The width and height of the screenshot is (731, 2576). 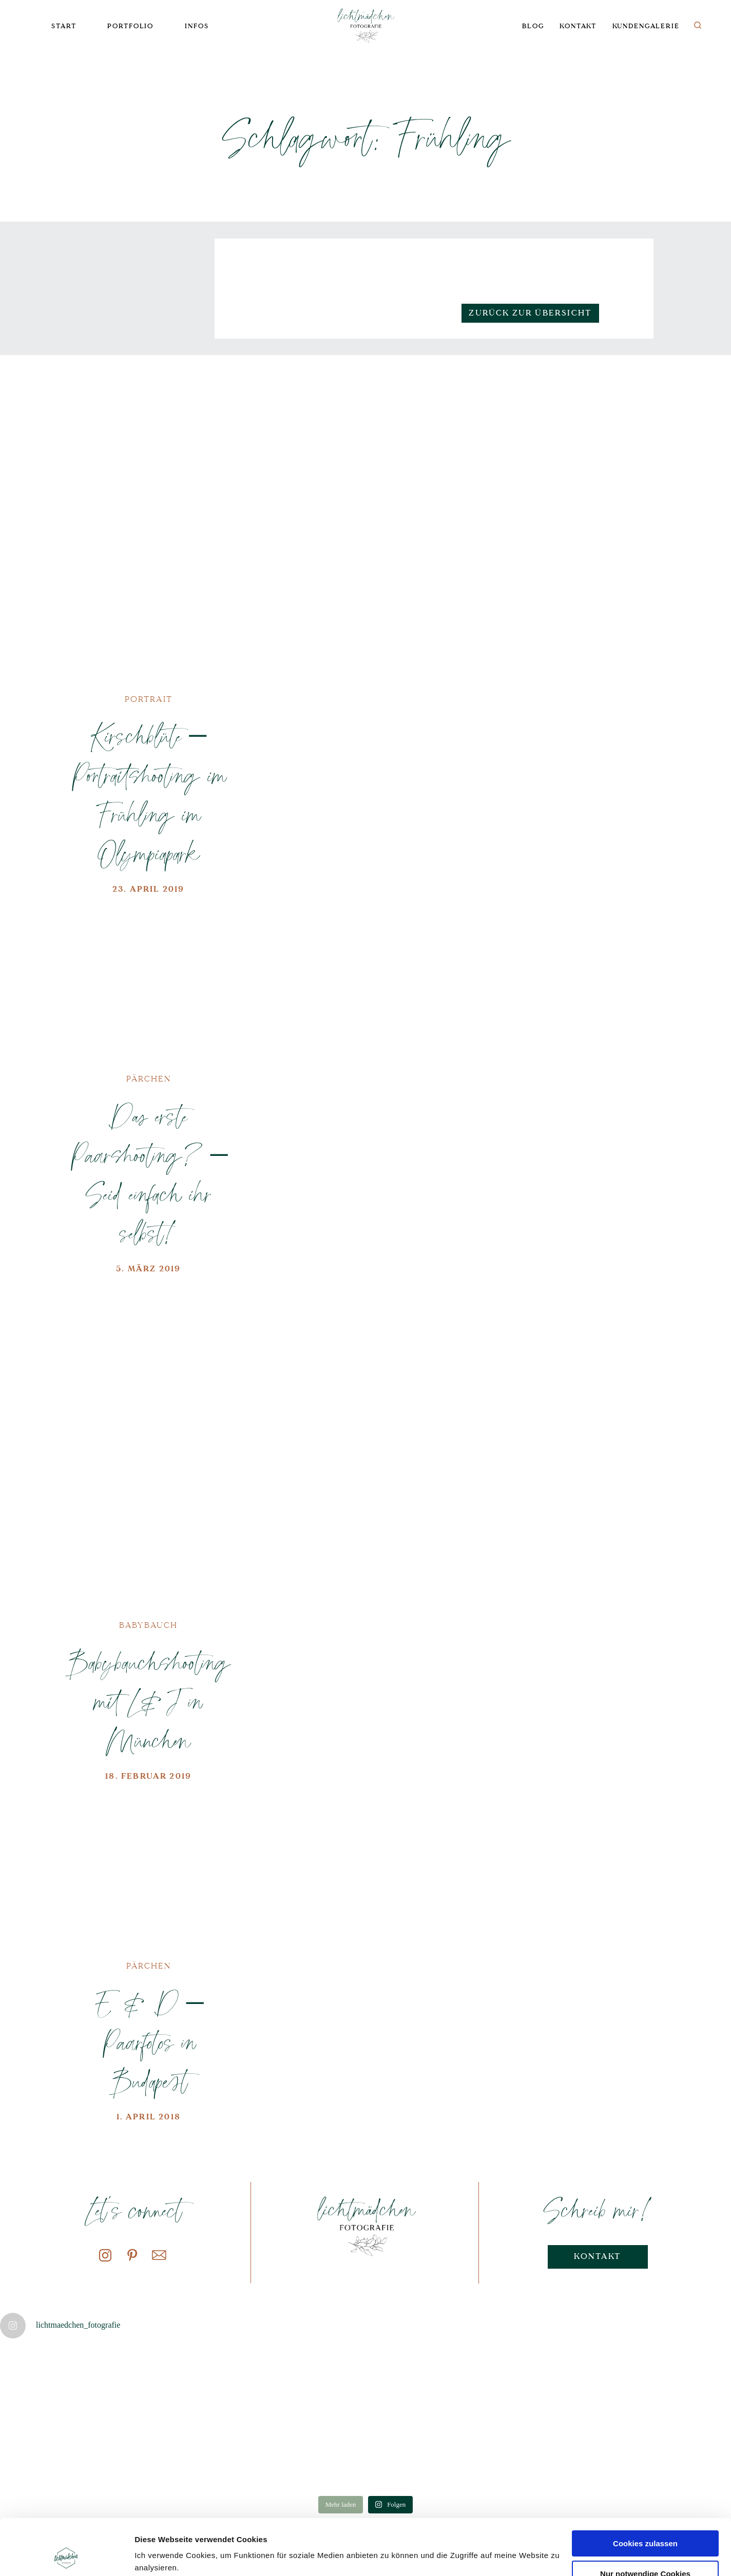 What do you see at coordinates (148, 1625) in the screenshot?
I see `Babybauch` at bounding box center [148, 1625].